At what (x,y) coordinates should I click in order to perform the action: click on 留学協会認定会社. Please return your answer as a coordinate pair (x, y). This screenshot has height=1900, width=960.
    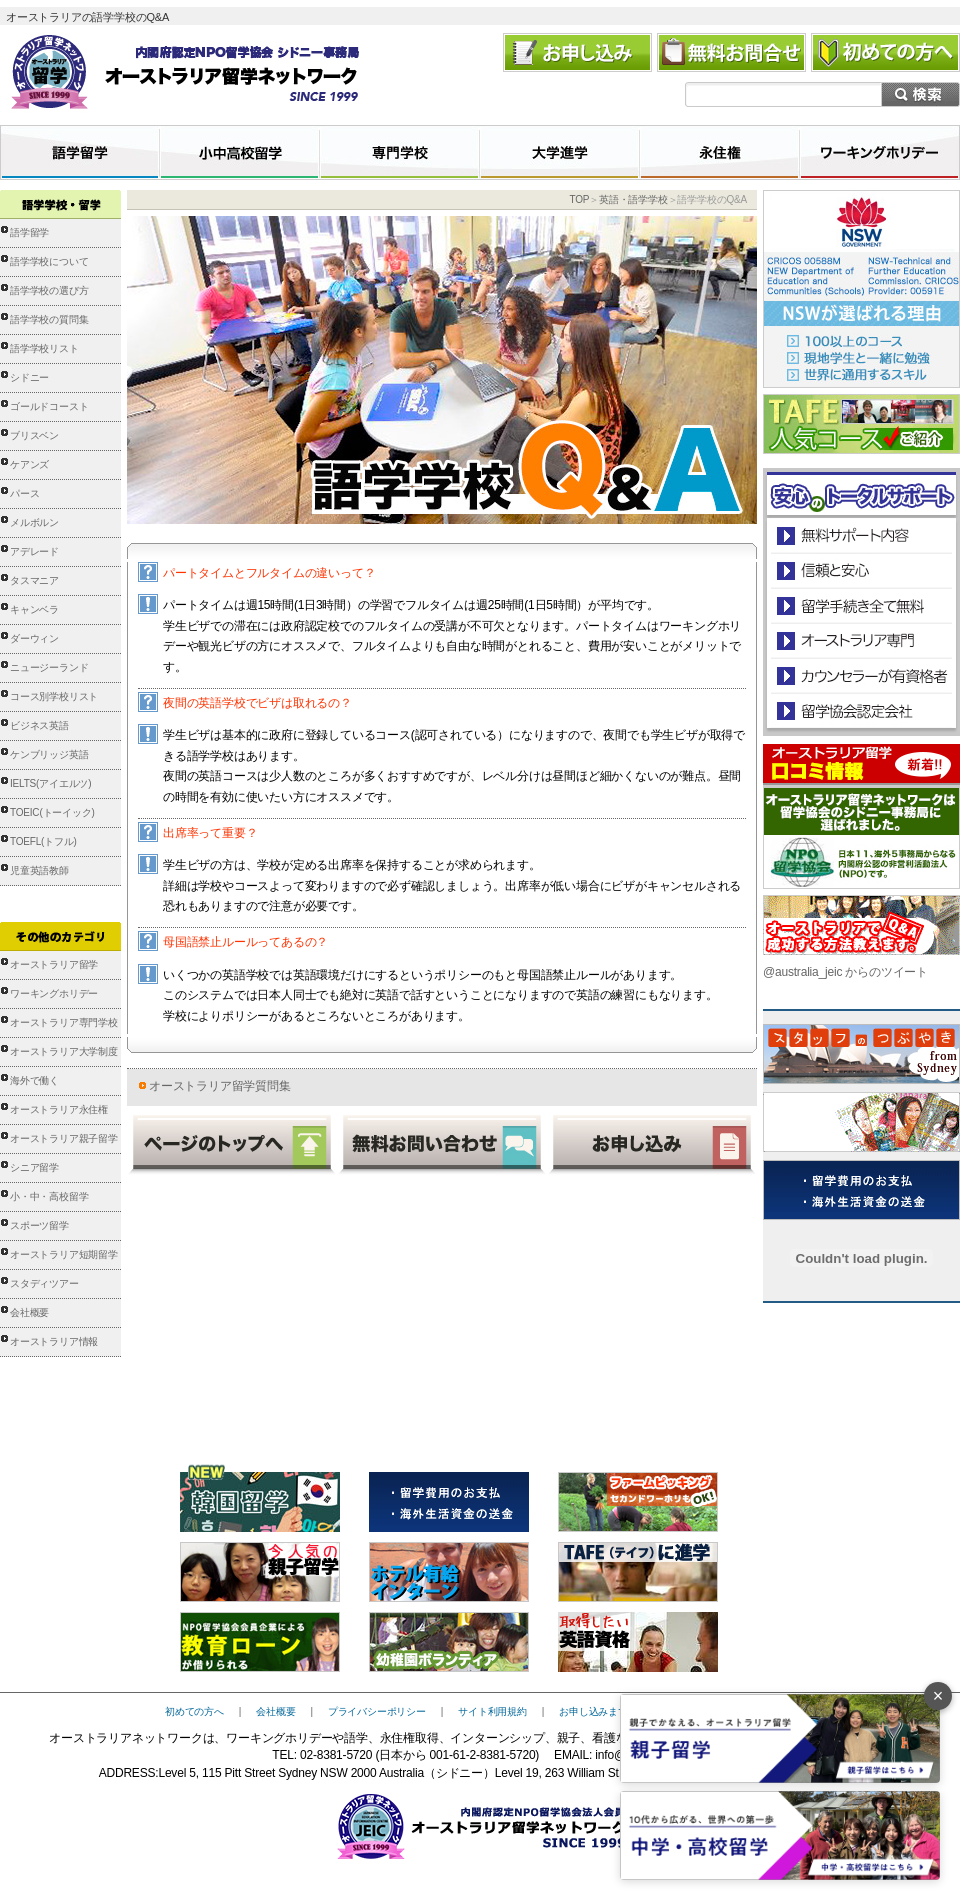
    Looking at the image, I should click on (860, 710).